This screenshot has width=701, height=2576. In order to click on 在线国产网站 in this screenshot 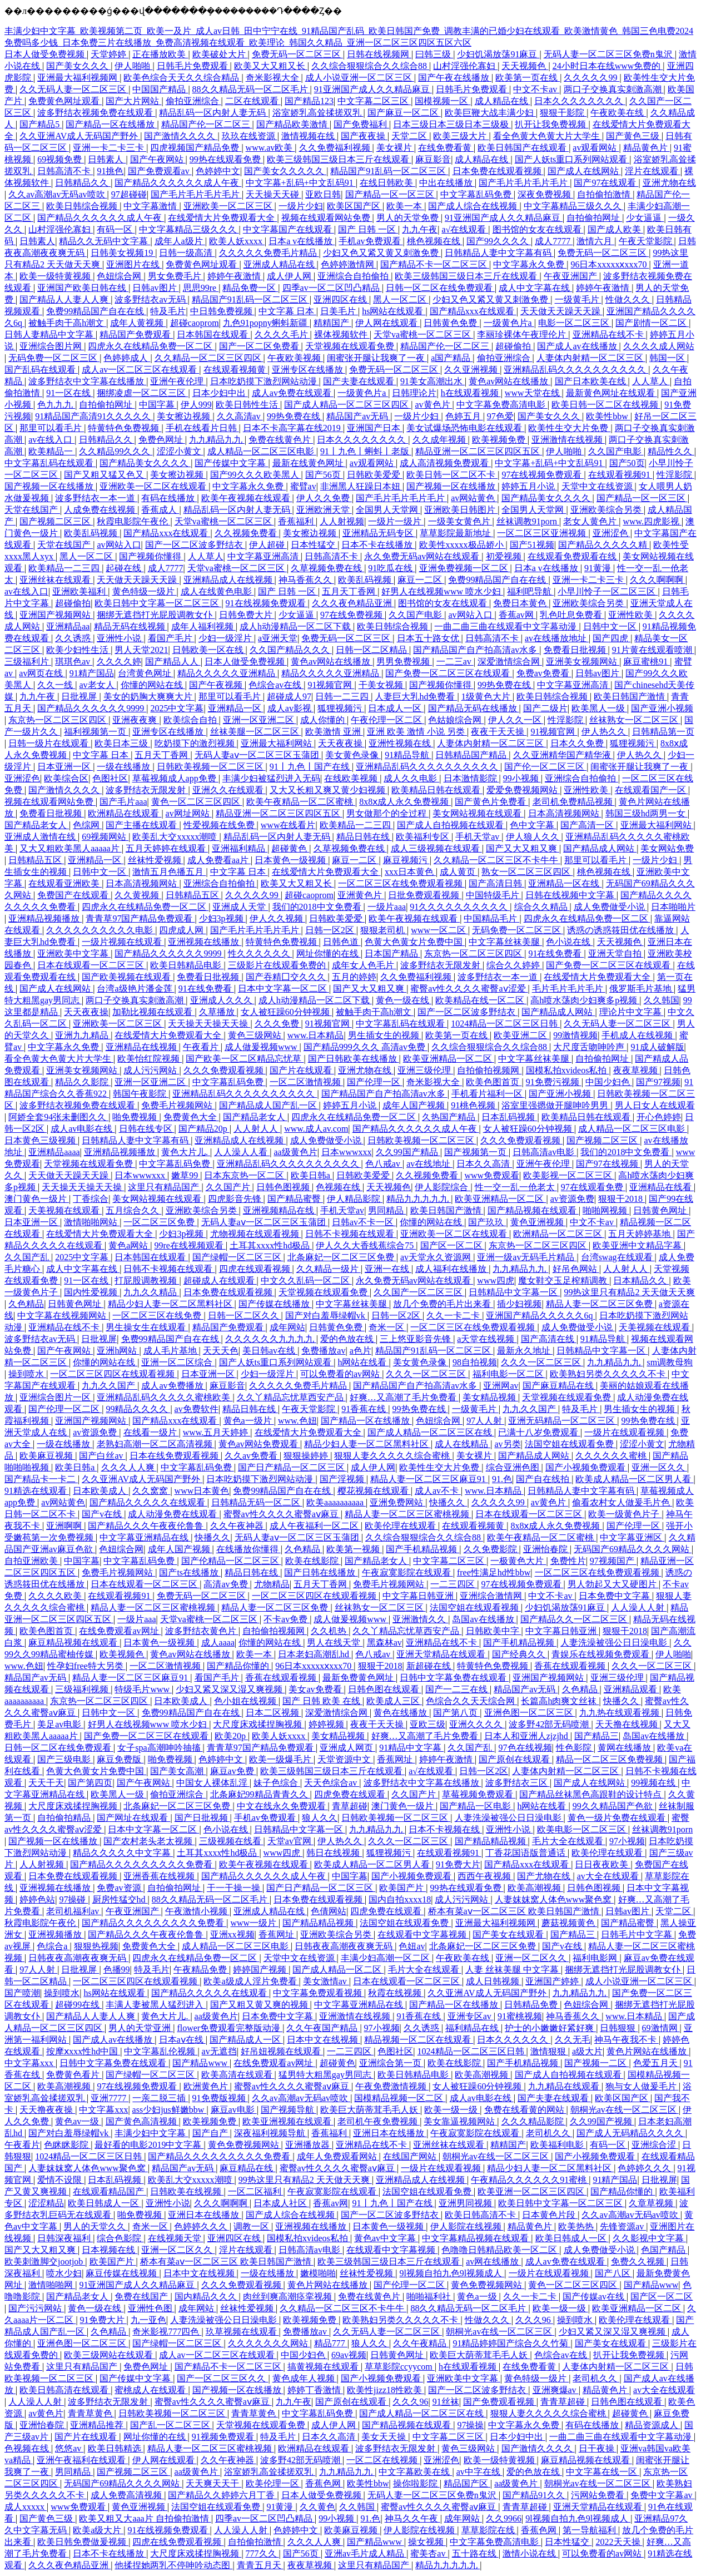, I will do `click(411, 2156)`.